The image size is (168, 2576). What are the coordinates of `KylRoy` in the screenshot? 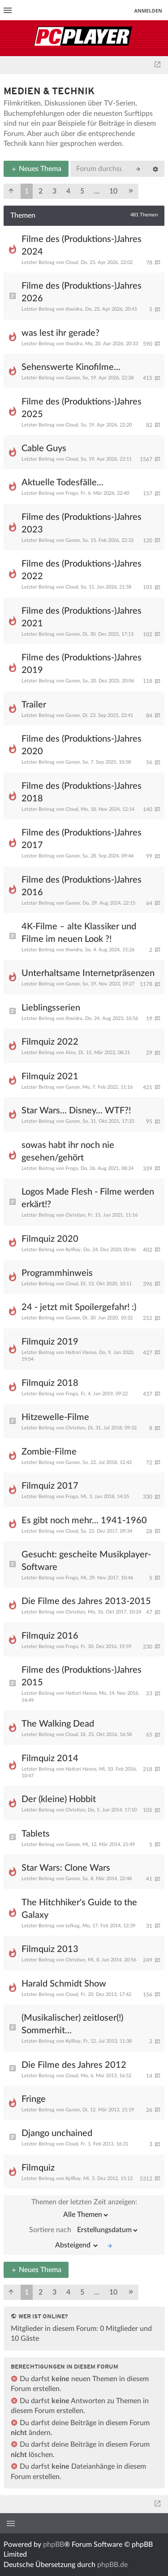 It's located at (73, 1249).